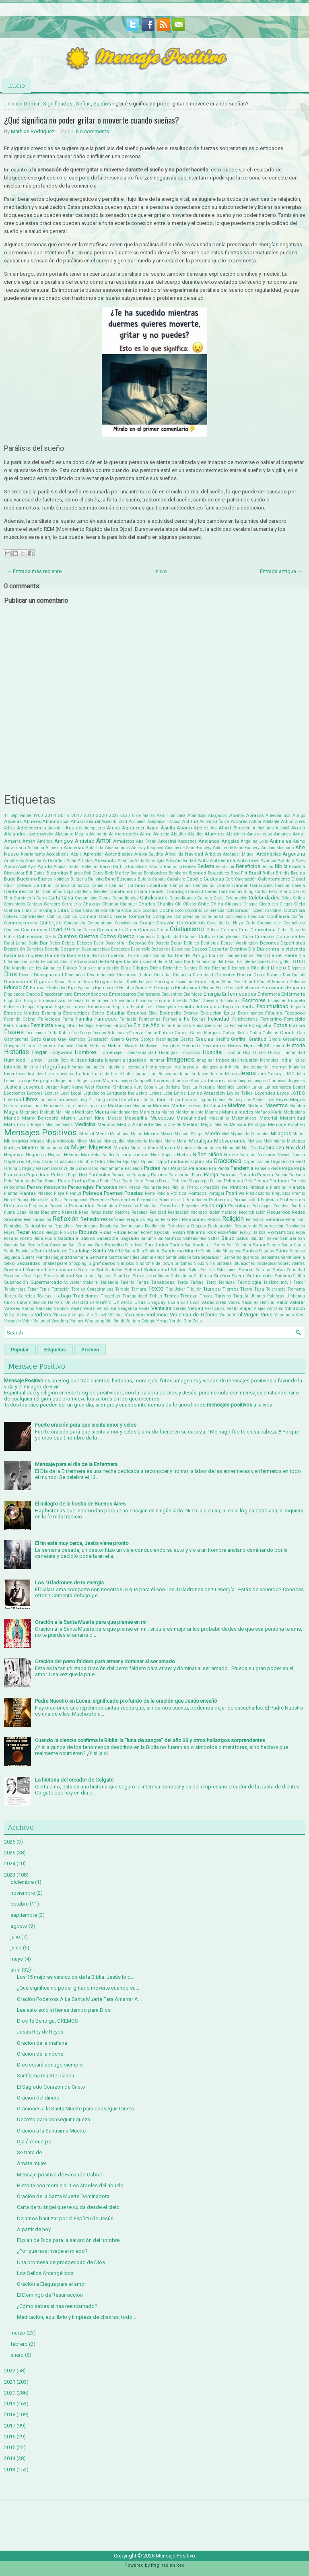 Image resolution: width=309 pixels, height=2576 pixels. Describe the element at coordinates (154, 898) in the screenshot. I see `Catolicismo` at that location.